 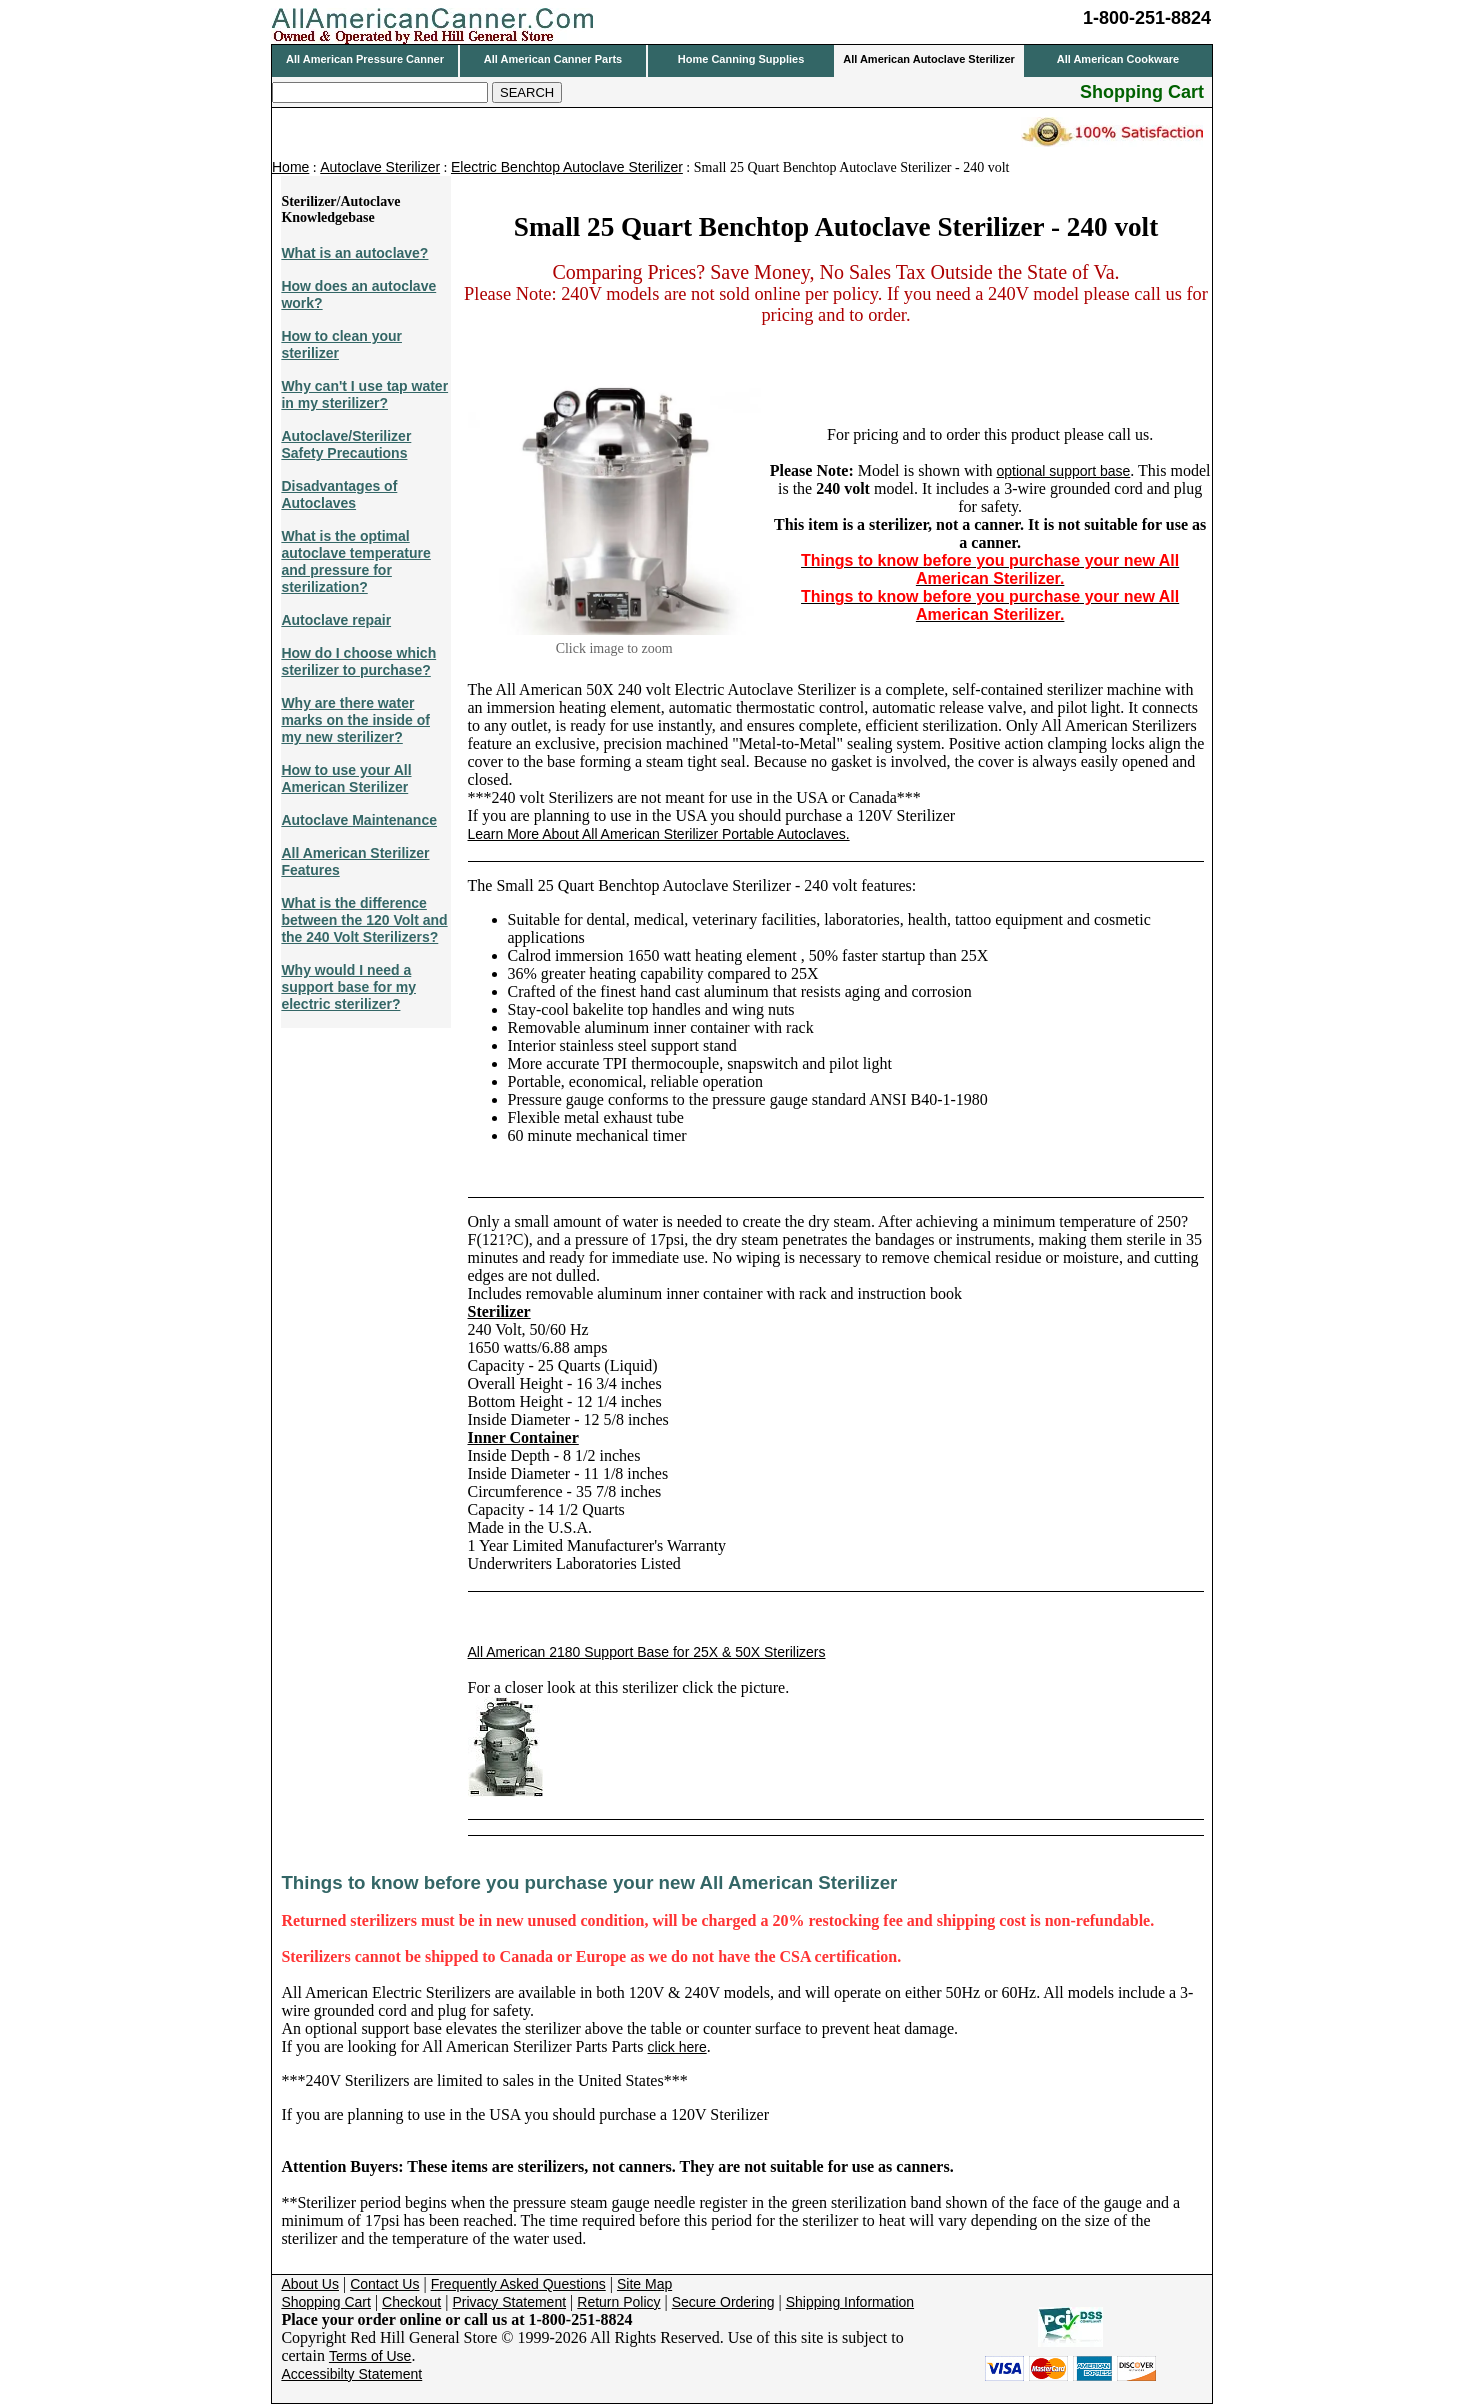 What do you see at coordinates (346, 778) in the screenshot?
I see `How to use your All American Sterilizer` at bounding box center [346, 778].